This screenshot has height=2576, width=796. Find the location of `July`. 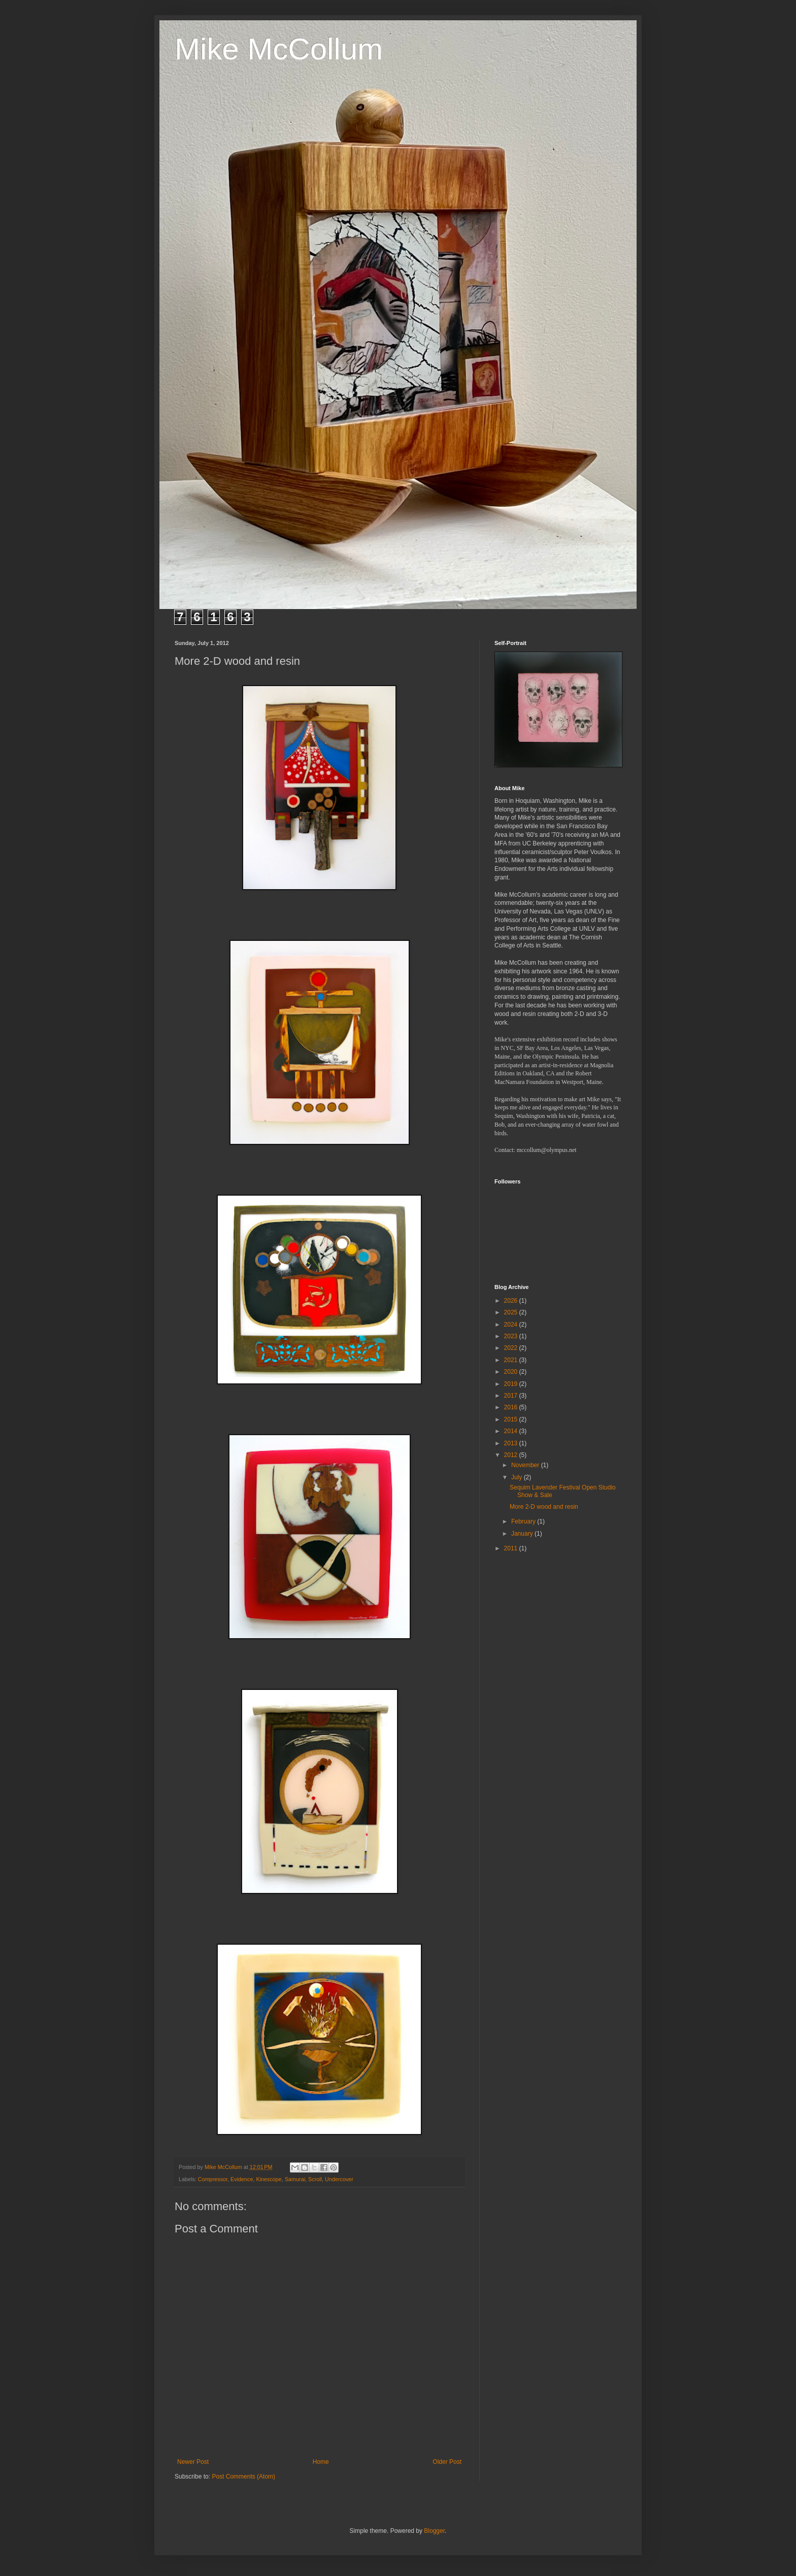

July is located at coordinates (517, 1477).